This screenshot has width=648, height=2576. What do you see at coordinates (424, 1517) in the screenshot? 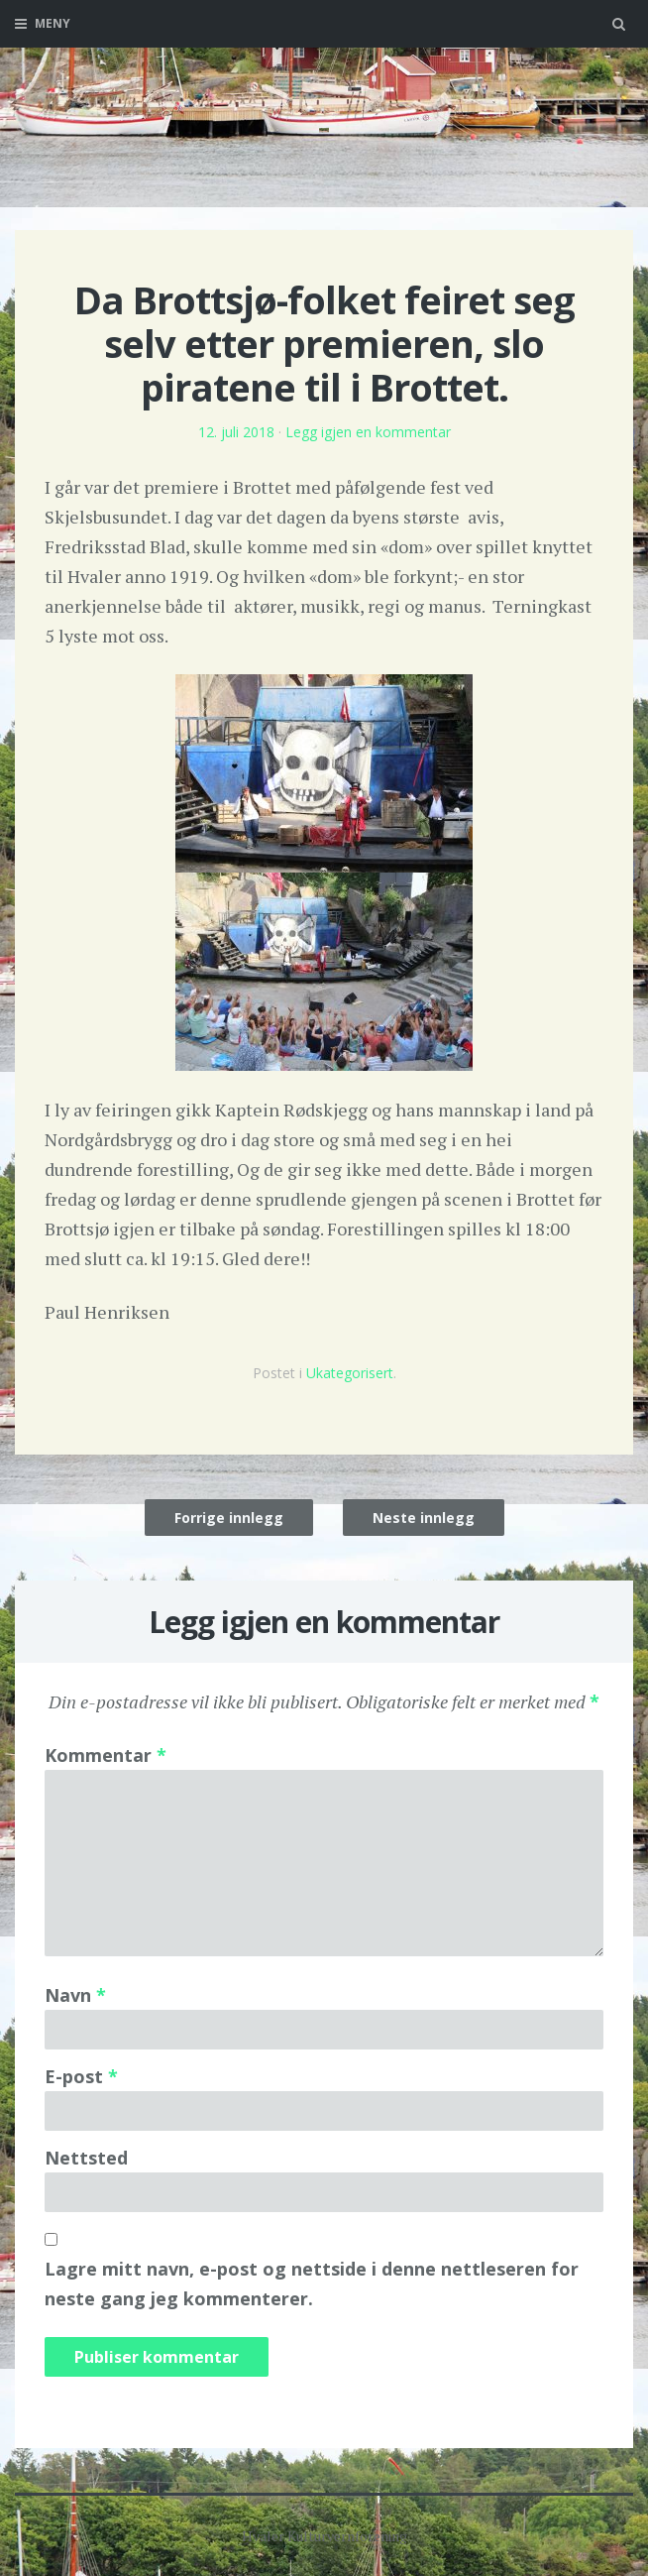
I see `Neste innlegg` at bounding box center [424, 1517].